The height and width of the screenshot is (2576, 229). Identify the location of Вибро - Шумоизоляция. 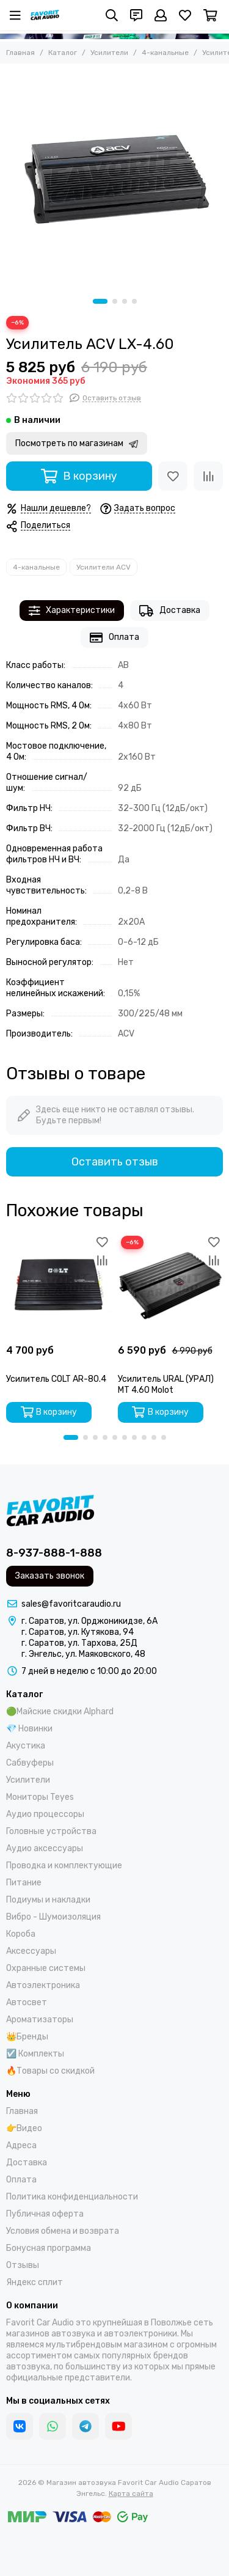
(53, 1917).